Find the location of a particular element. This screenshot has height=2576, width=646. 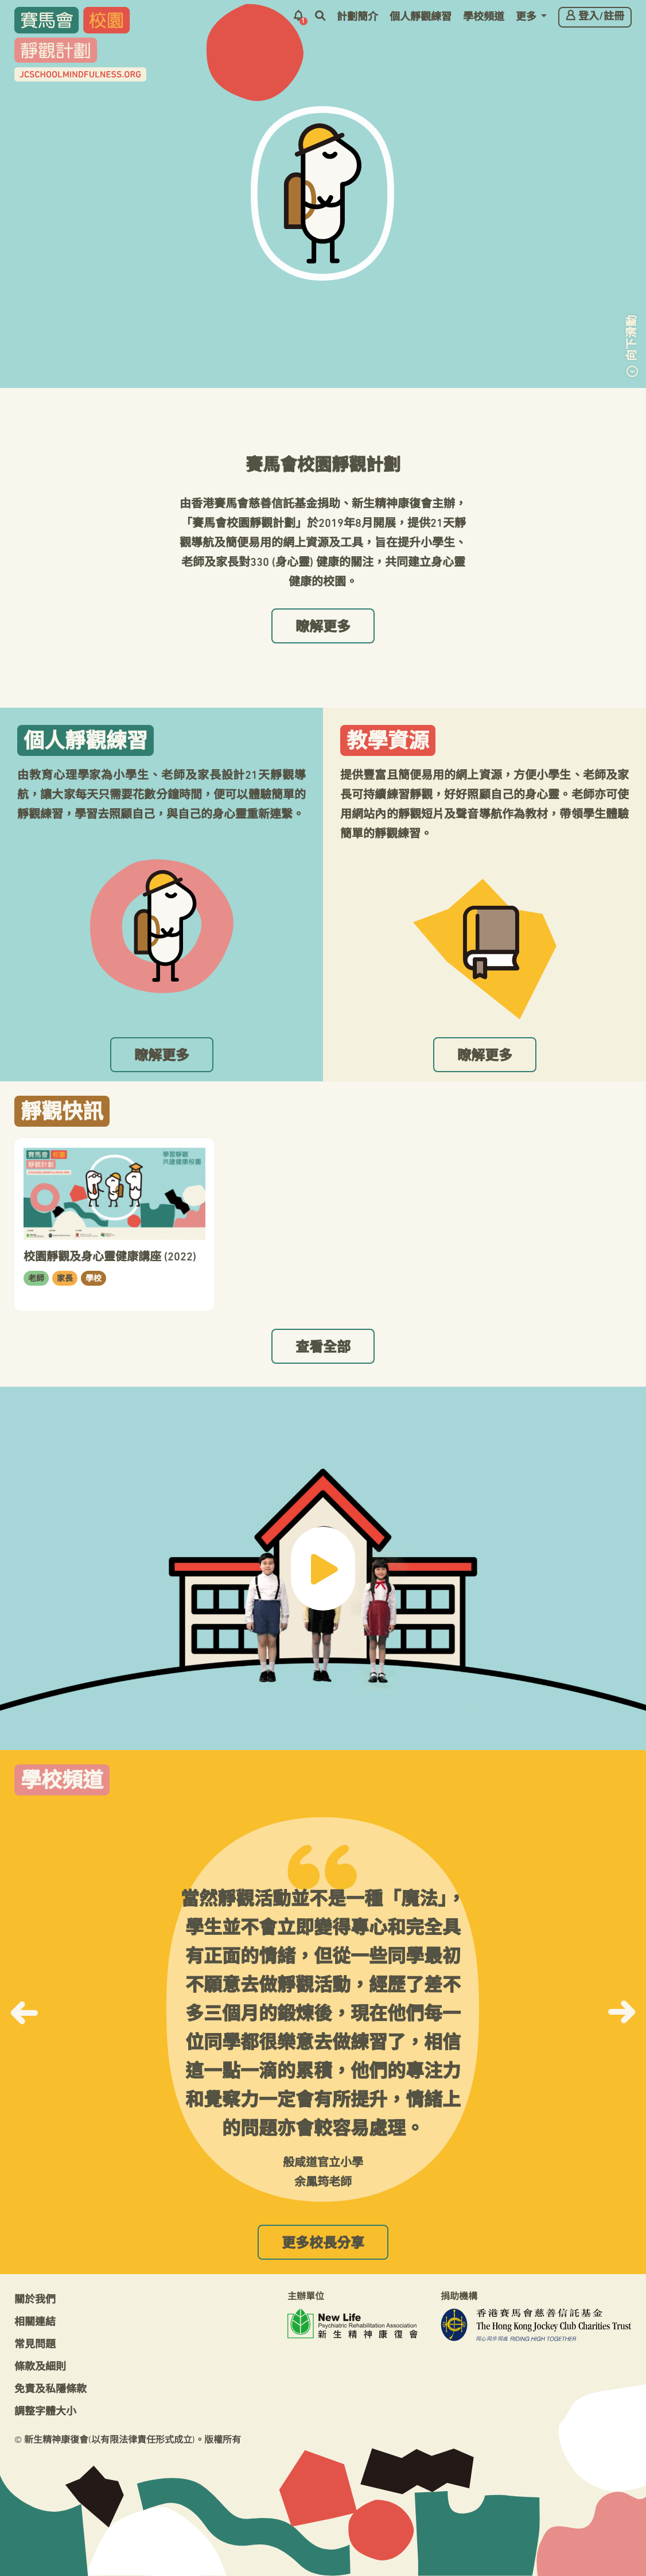

關於我們 is located at coordinates (35, 2300).